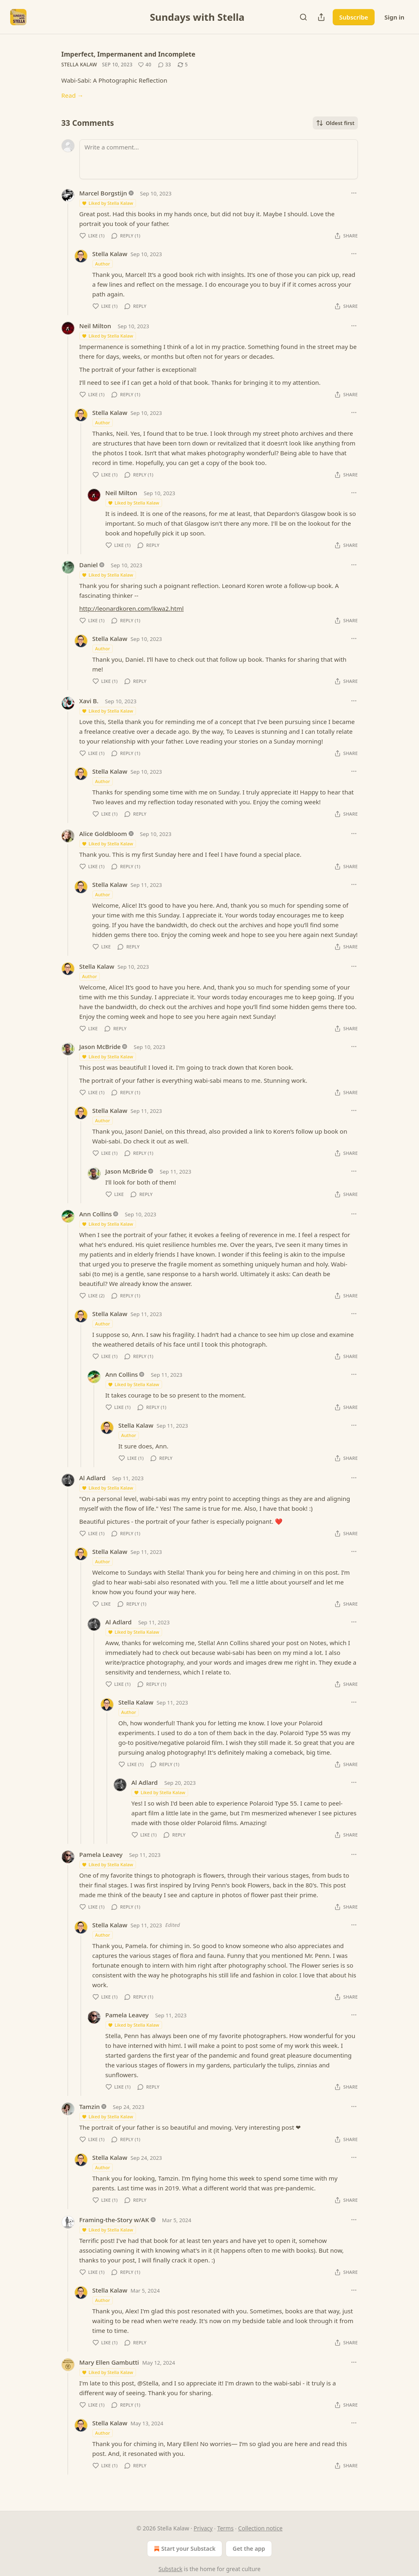 The height and width of the screenshot is (2576, 419). Describe the element at coordinates (303, 17) in the screenshot. I see `[Search]` at that location.